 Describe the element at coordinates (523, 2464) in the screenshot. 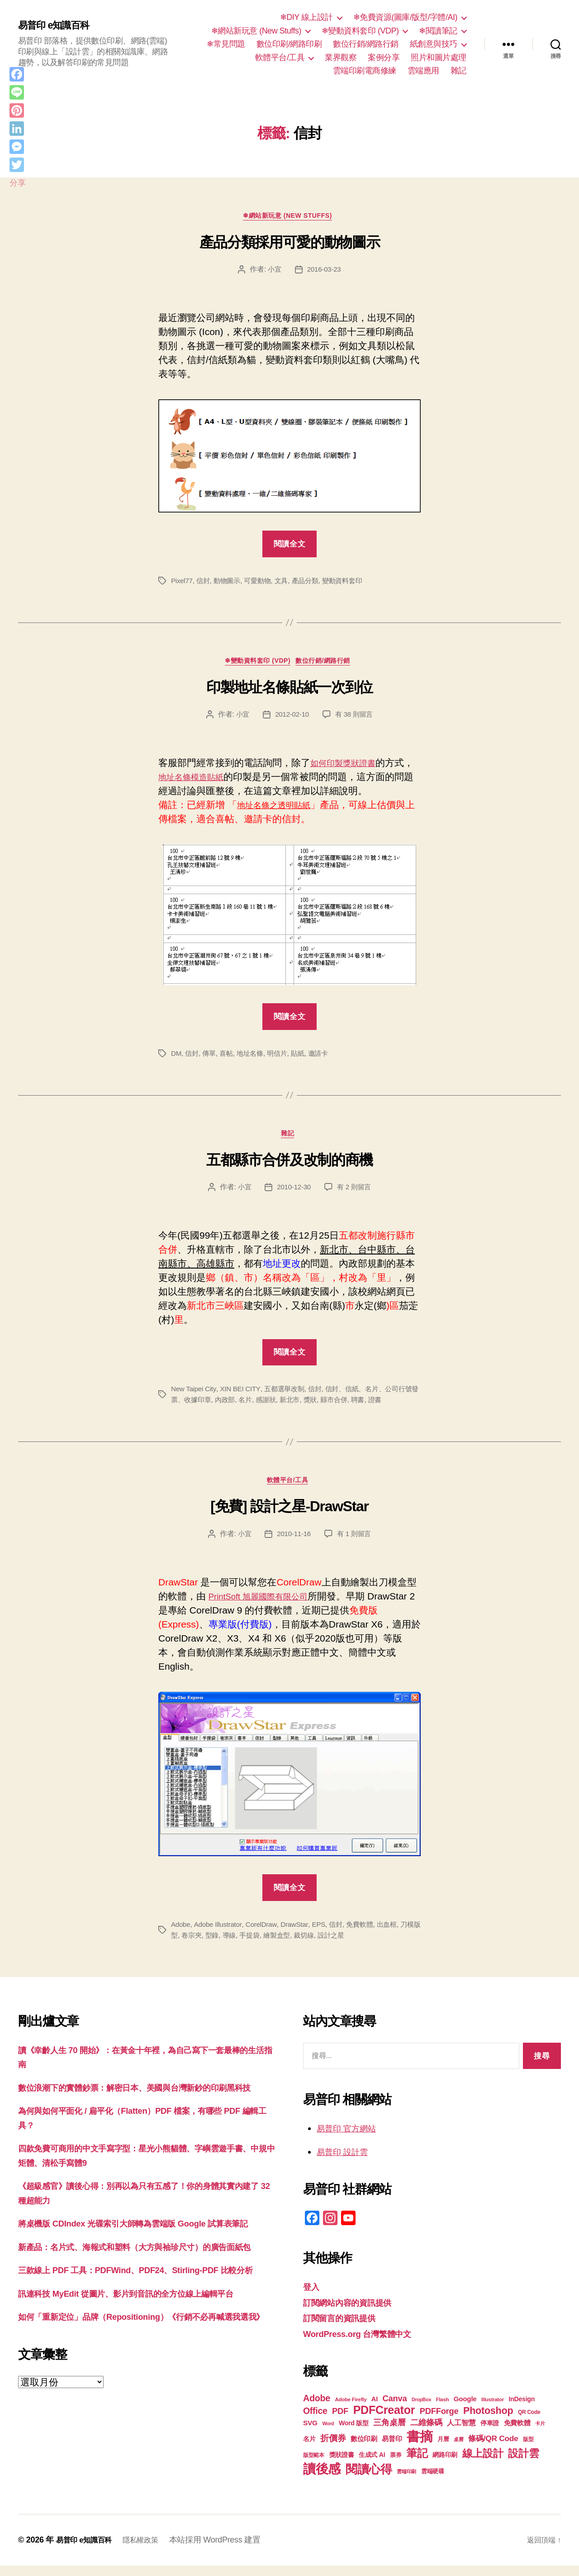

I see `設計雲 [設計雲 (47 個項目)]` at that location.